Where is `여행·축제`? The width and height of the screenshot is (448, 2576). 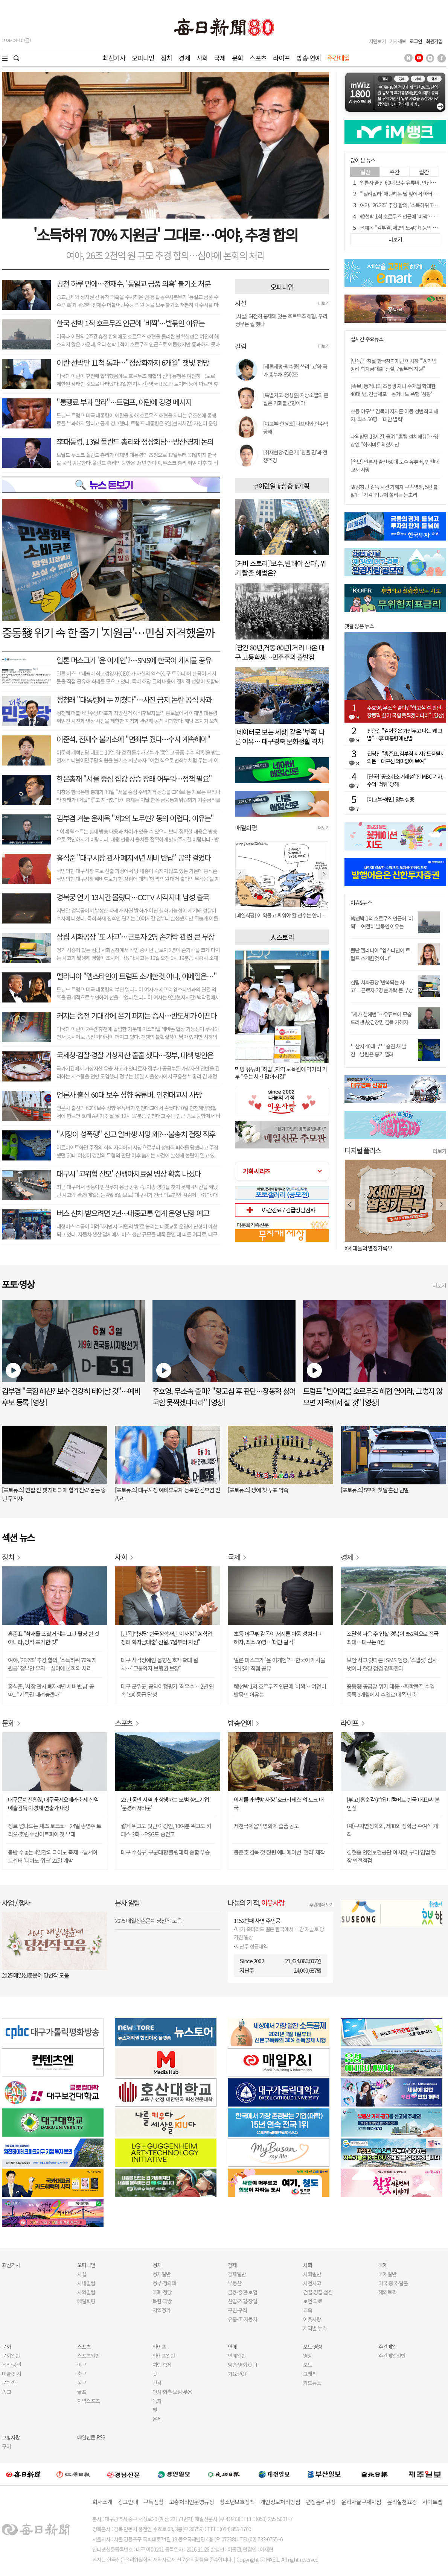
여행·축제 is located at coordinates (162, 2364).